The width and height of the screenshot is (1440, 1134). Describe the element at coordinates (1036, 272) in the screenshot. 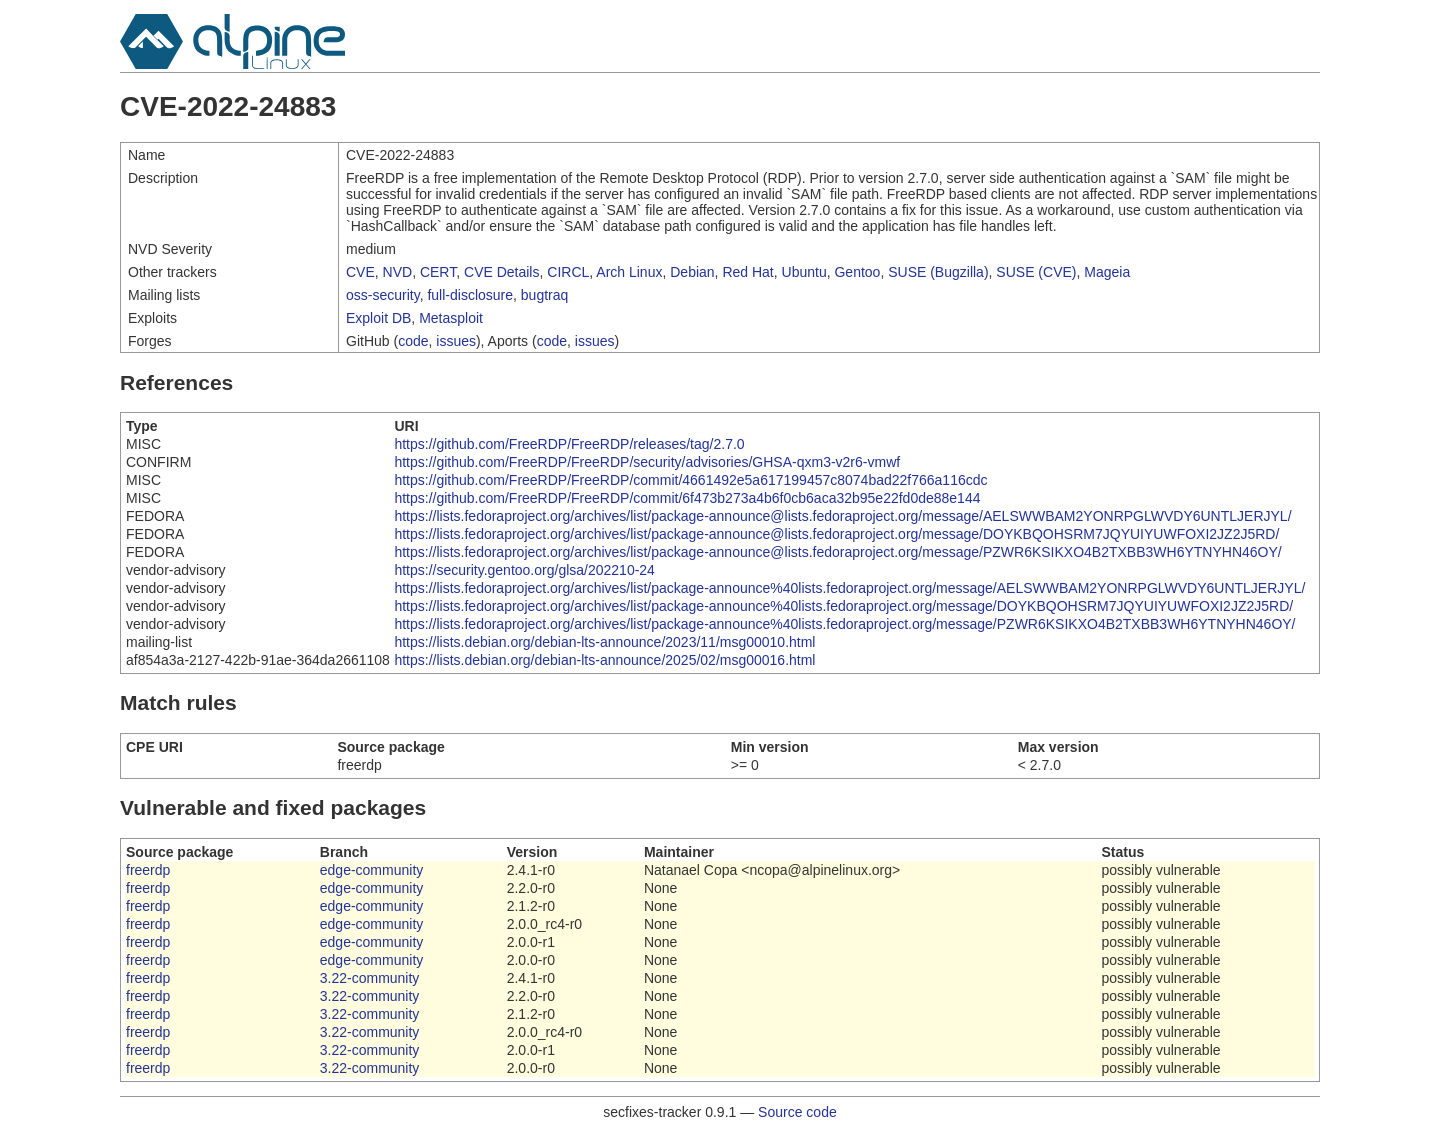

I see `SUSE (CVE)` at that location.